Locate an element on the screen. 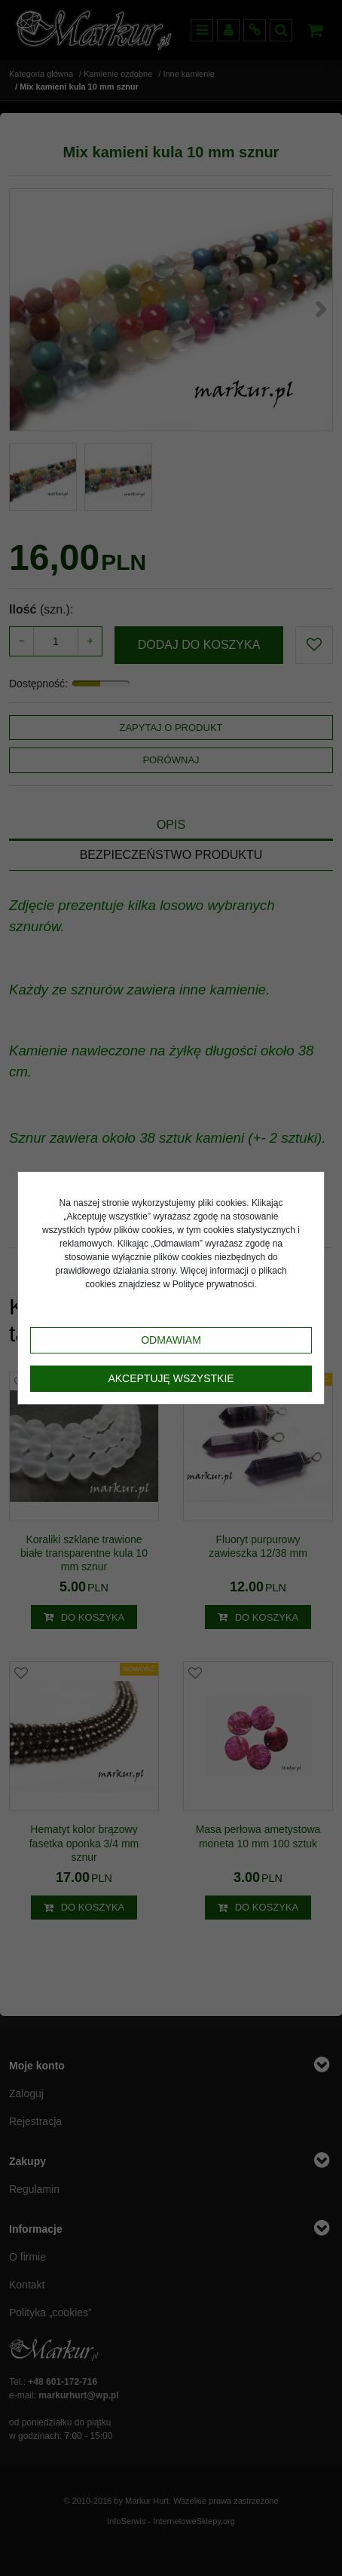  Akceptuję wszystkie is located at coordinates (171, 1378).